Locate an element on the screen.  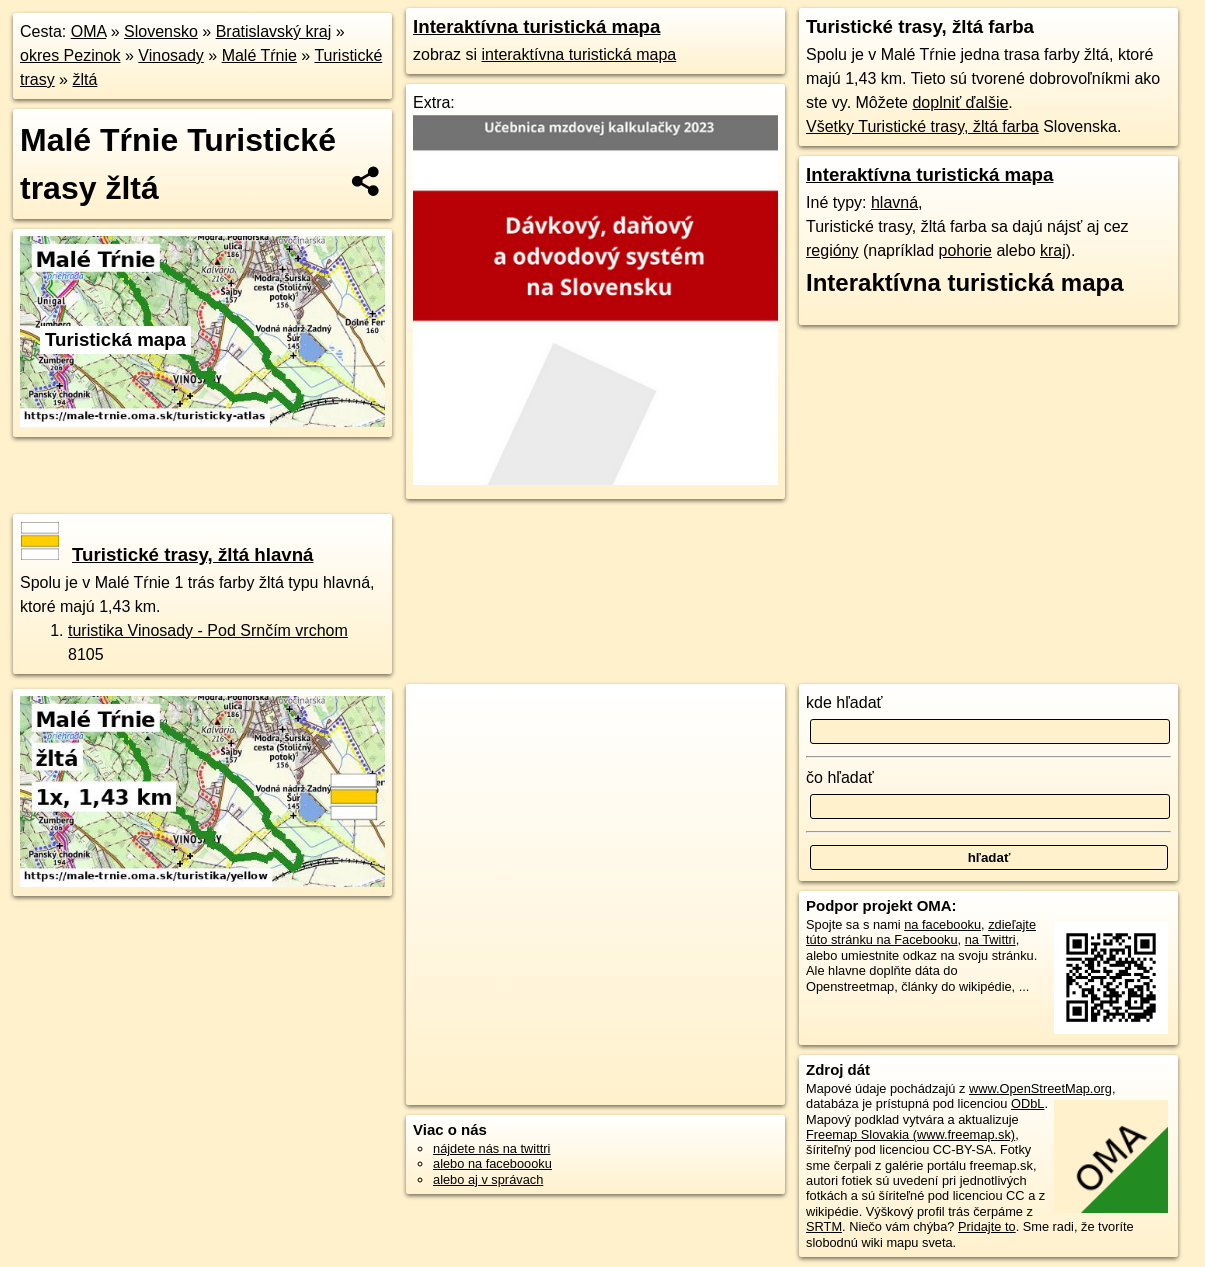
kraj is located at coordinates (1053, 250).